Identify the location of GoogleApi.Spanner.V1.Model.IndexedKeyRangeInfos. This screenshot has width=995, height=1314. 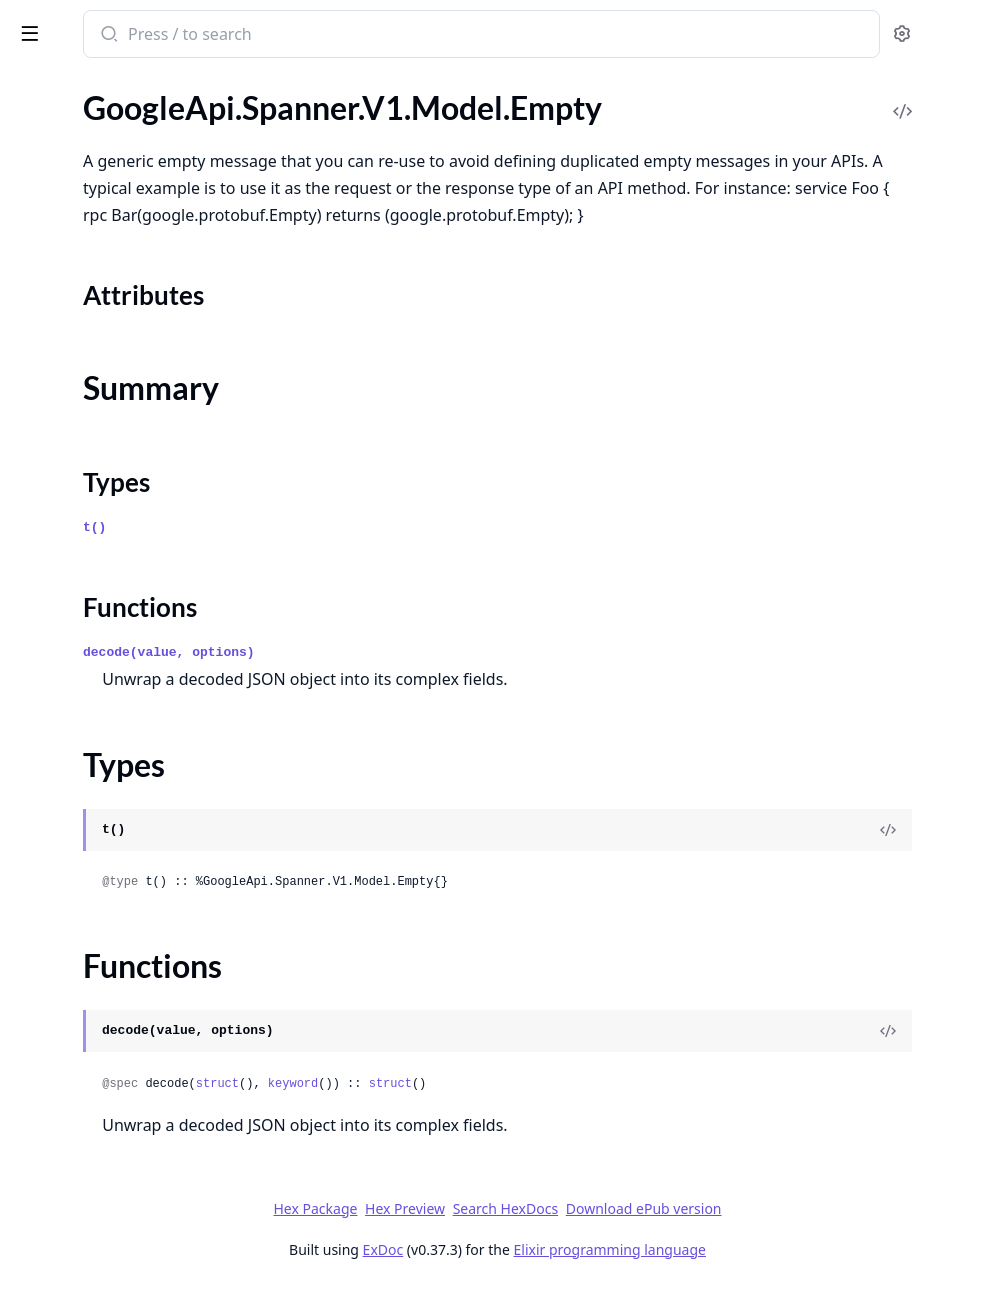
(142, 759).